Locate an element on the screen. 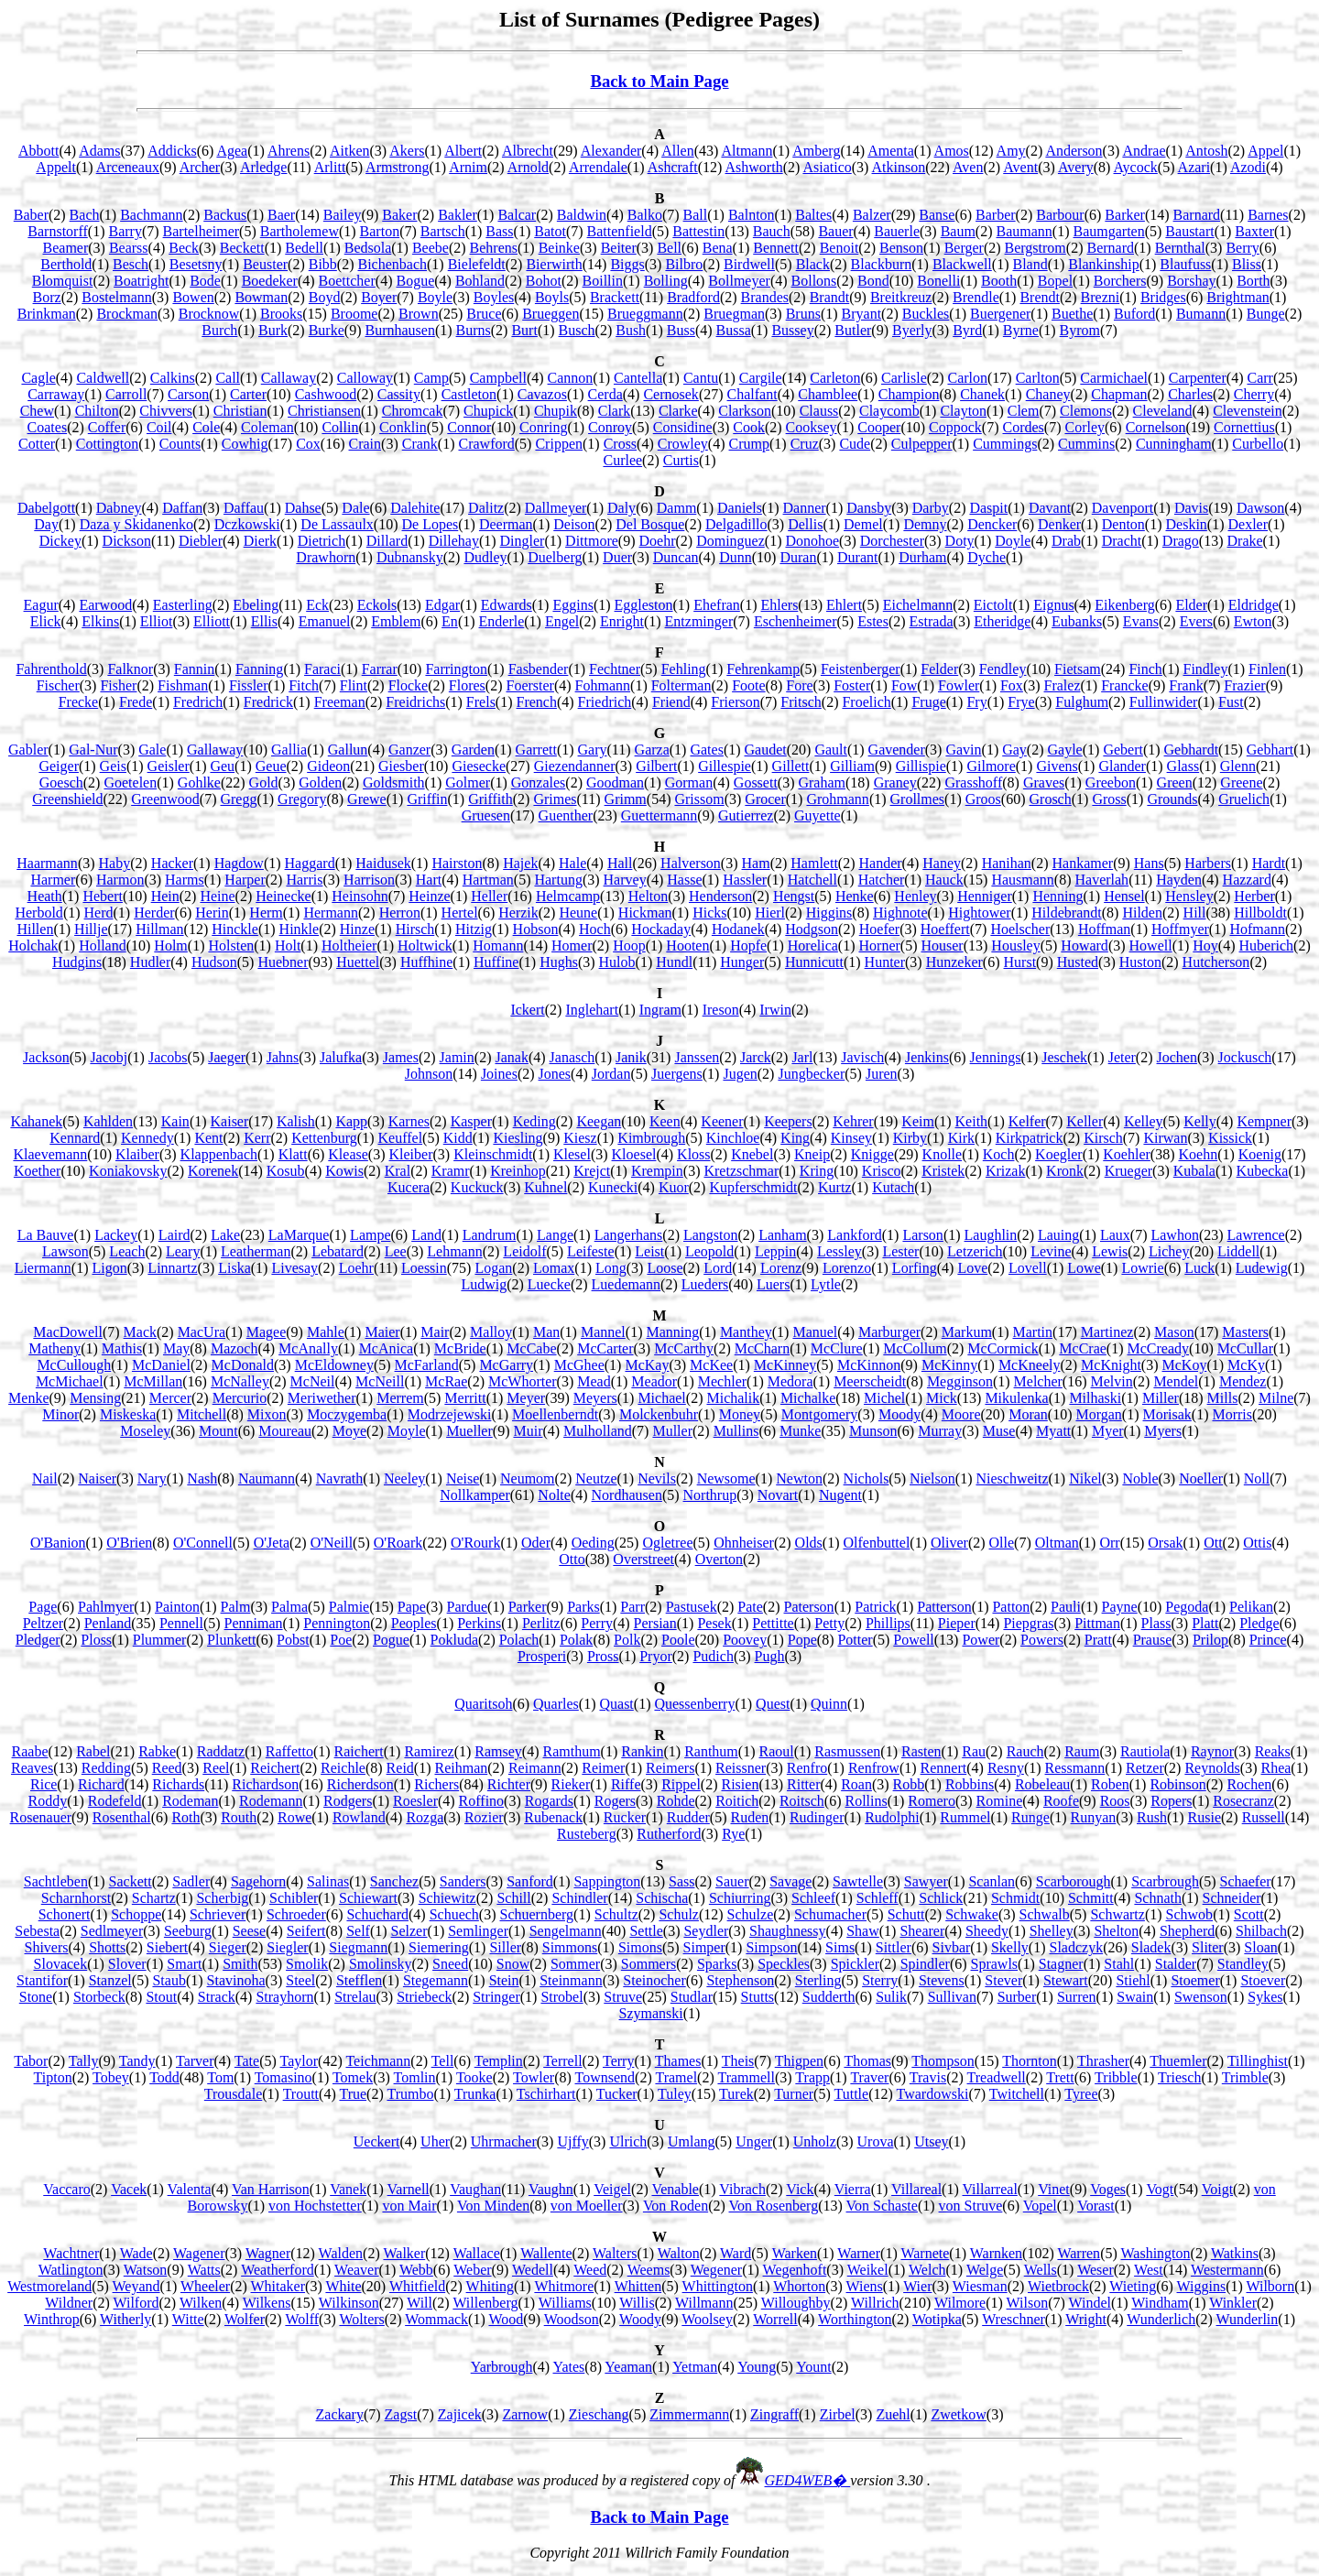  Baer is located at coordinates (281, 215).